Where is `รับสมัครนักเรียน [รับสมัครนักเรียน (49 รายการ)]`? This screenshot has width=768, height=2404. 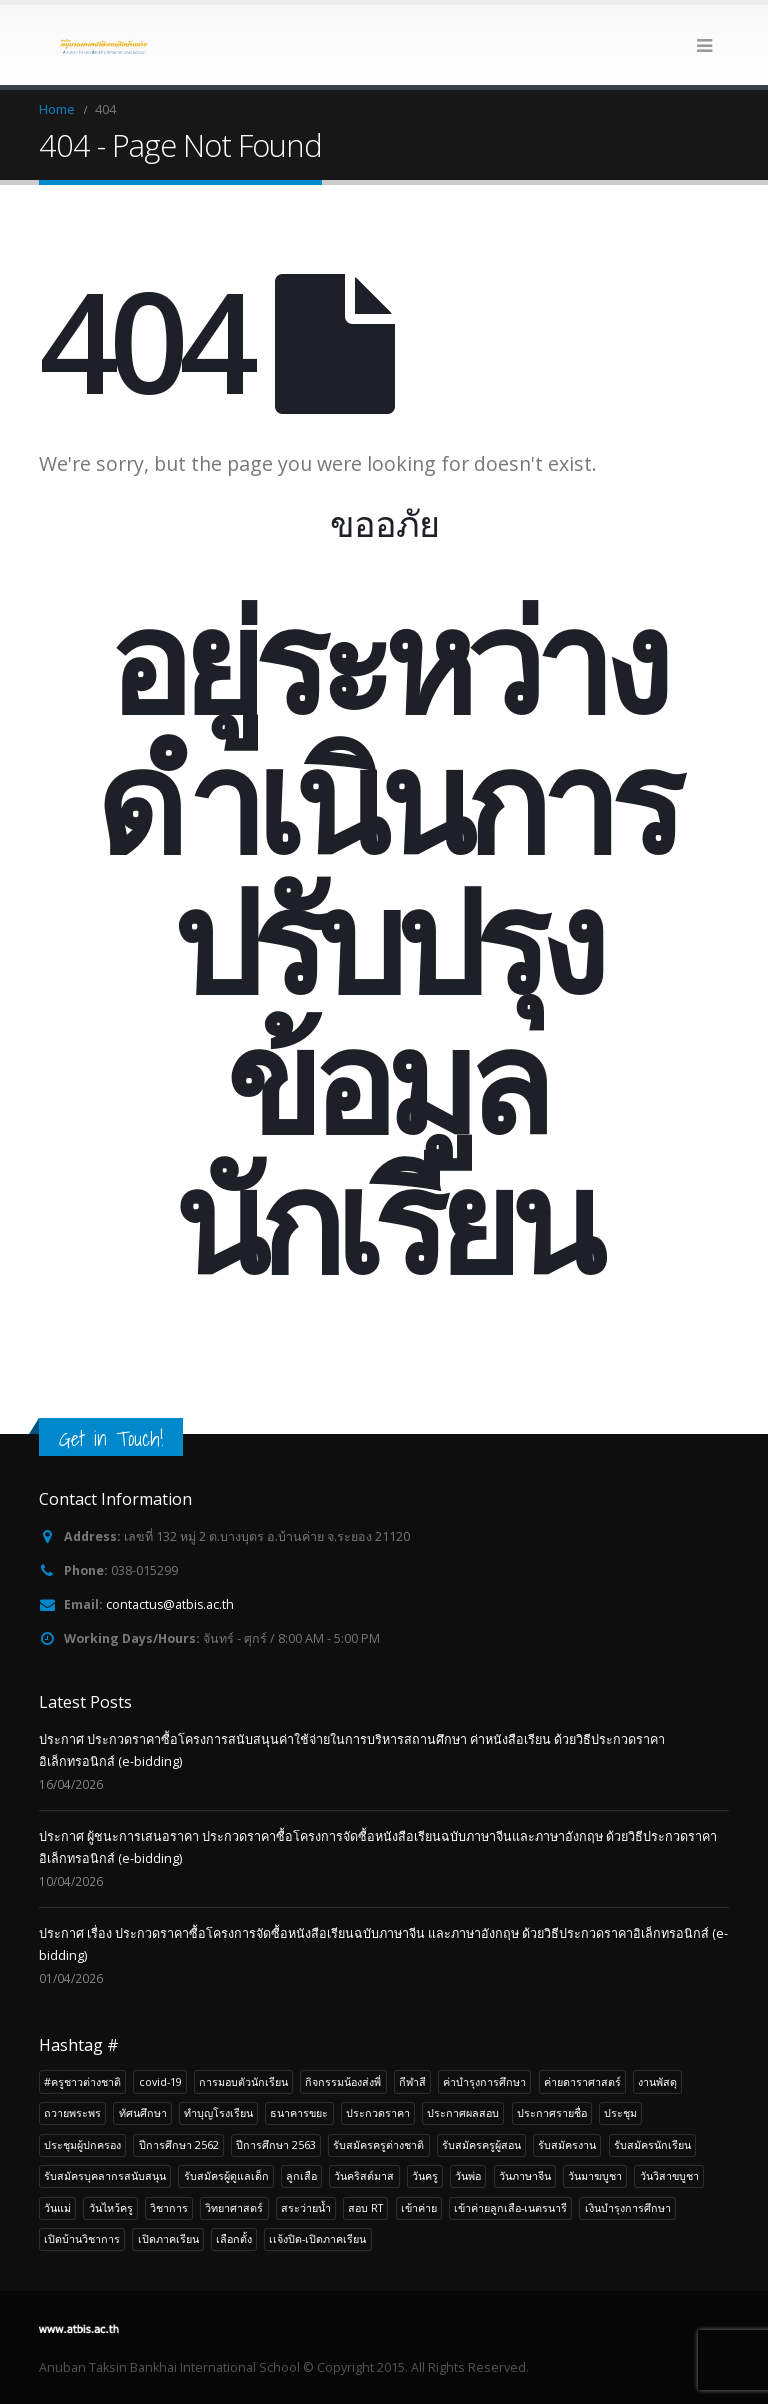
รับสมัครนักเรียน [รับสมัครนักเรียน (49 รายการ)] is located at coordinates (652, 2144).